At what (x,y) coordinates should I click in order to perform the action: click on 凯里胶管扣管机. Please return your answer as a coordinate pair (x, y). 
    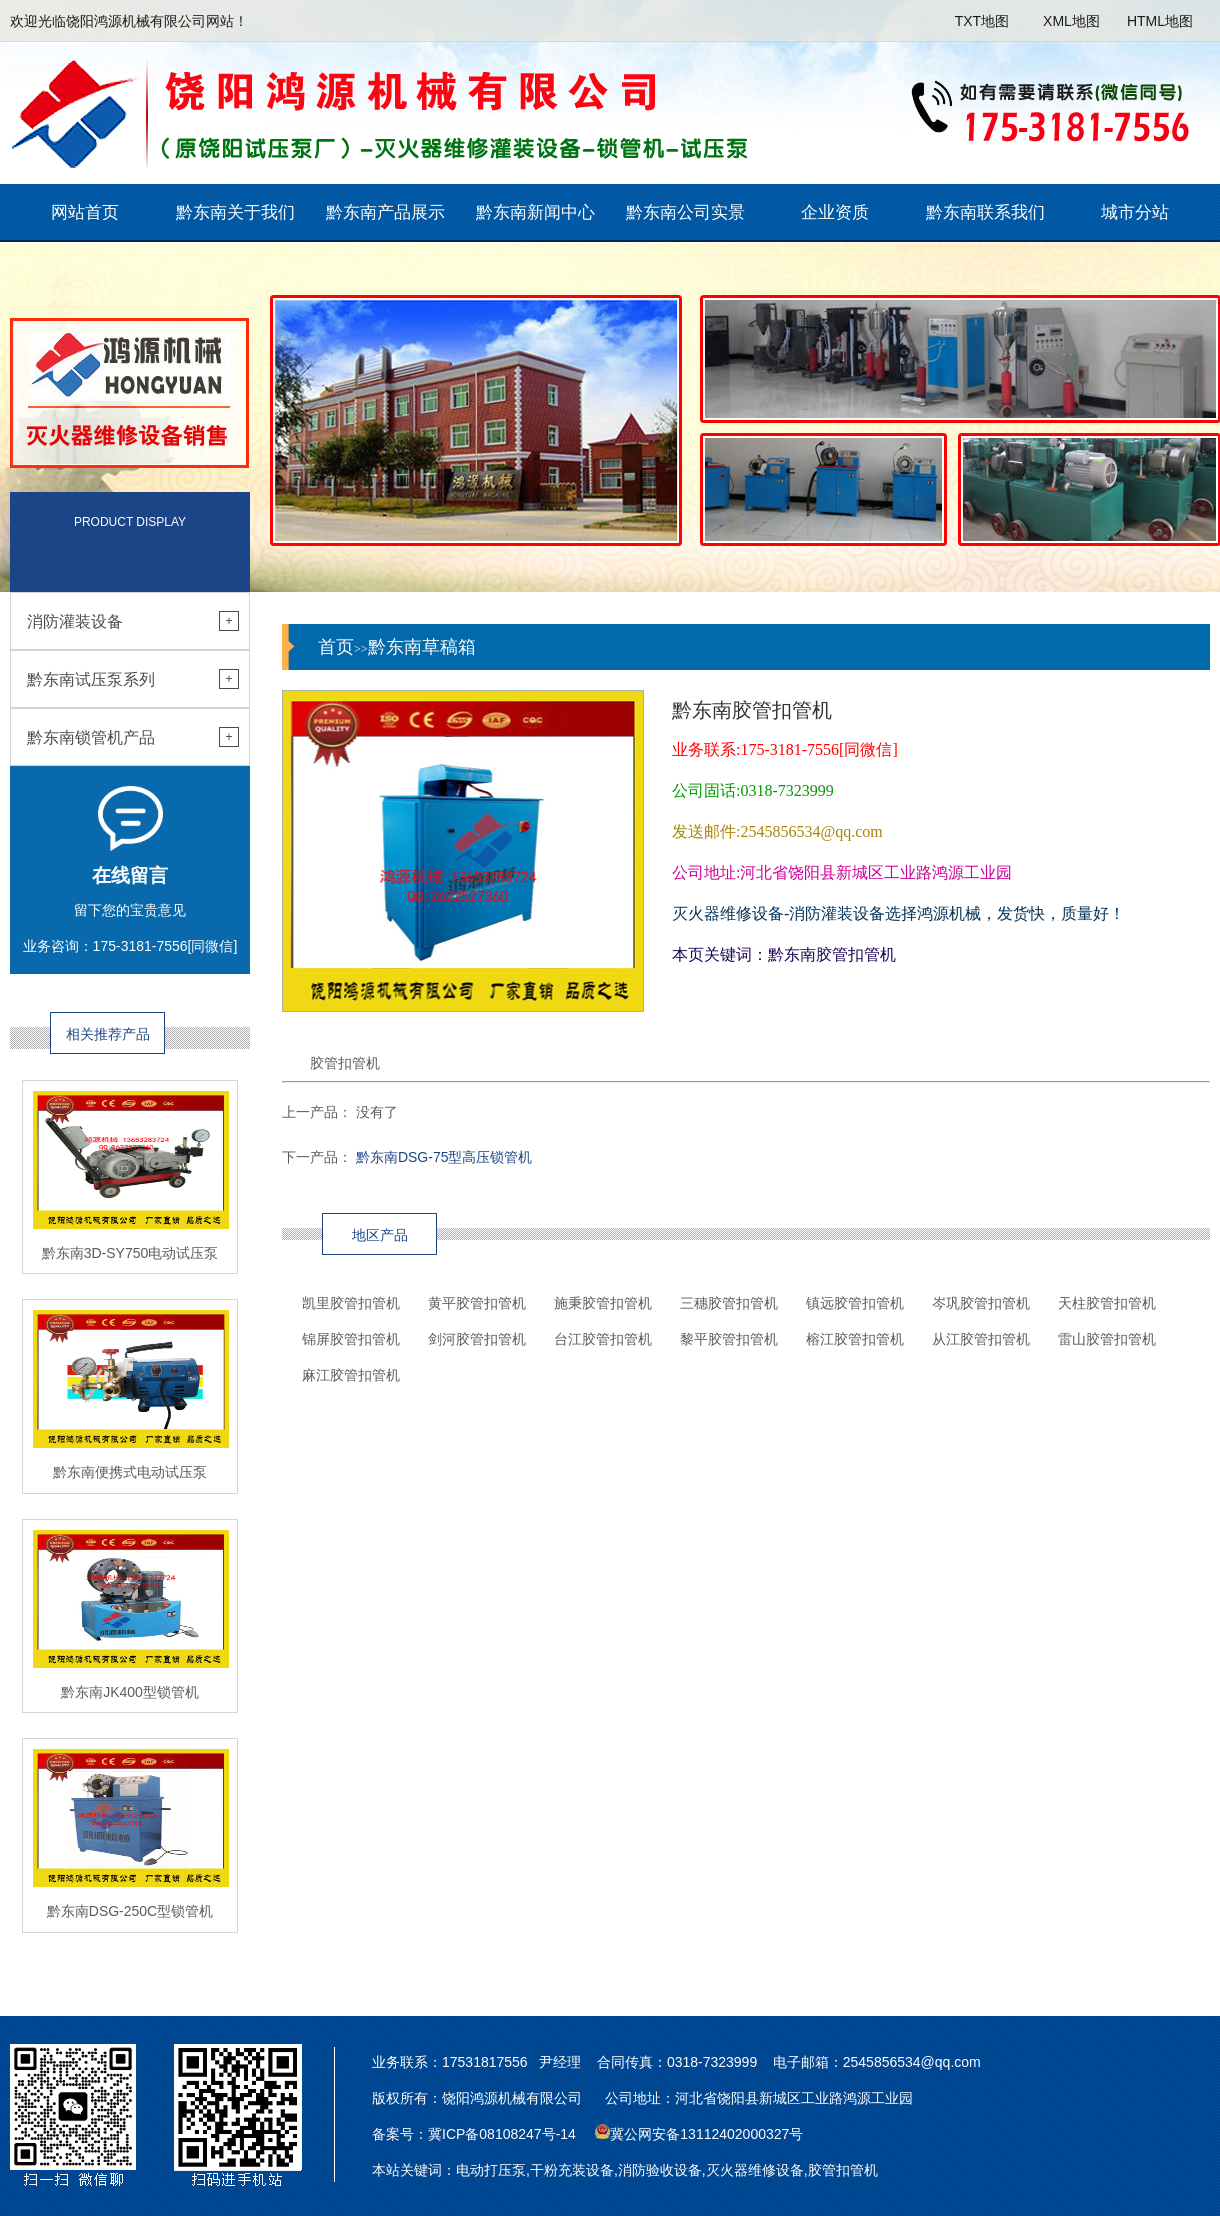
    Looking at the image, I should click on (351, 1303).